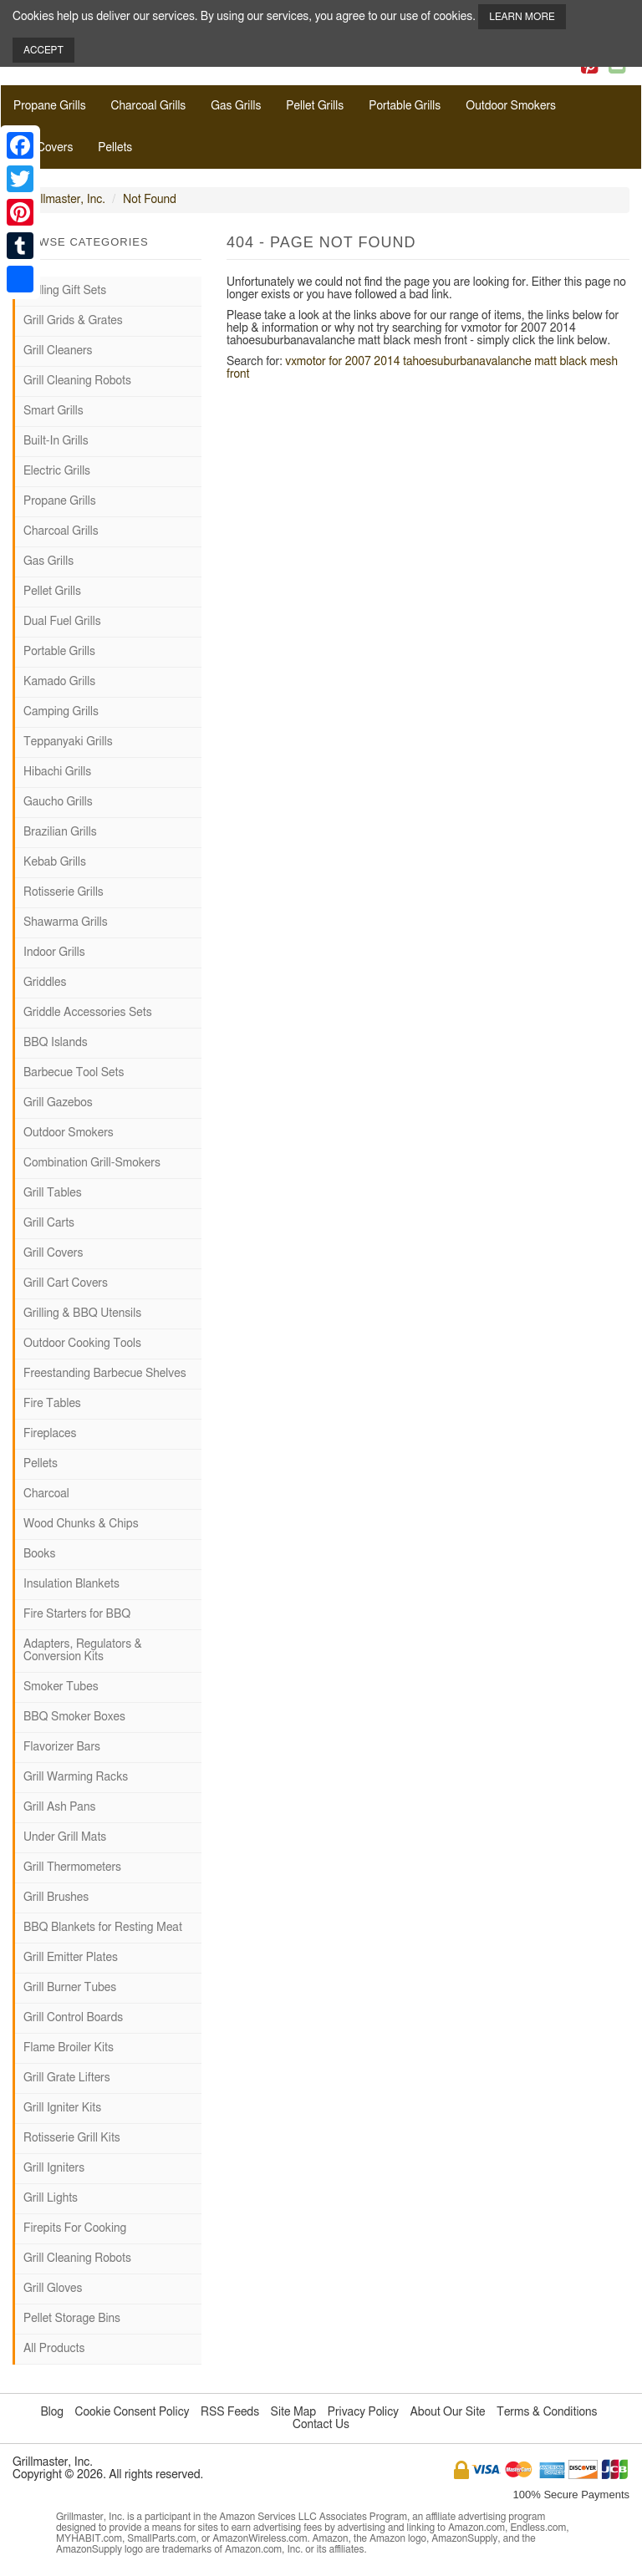 This screenshot has width=642, height=2576. What do you see at coordinates (52, 2288) in the screenshot?
I see `Grill Gloves` at bounding box center [52, 2288].